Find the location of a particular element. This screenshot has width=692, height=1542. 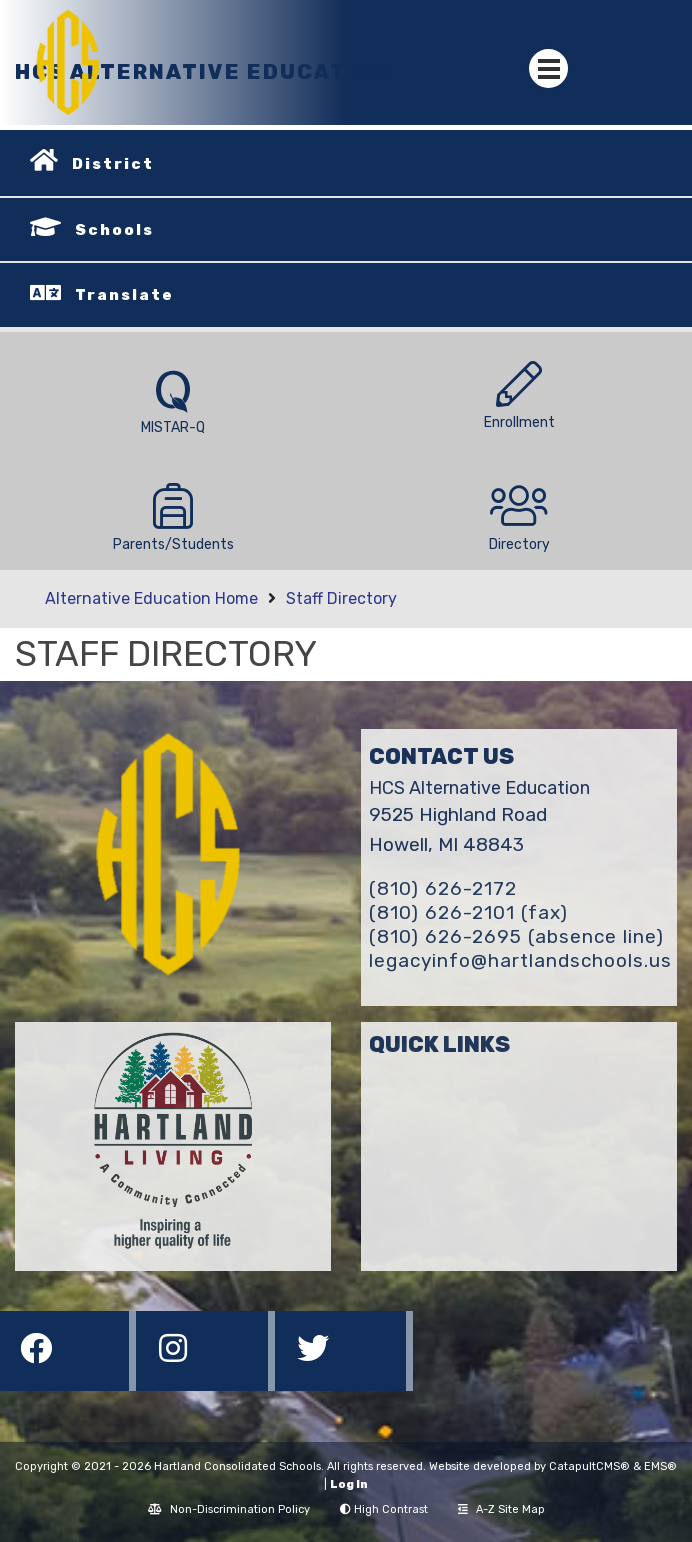

Staff Directory is located at coordinates (341, 598).